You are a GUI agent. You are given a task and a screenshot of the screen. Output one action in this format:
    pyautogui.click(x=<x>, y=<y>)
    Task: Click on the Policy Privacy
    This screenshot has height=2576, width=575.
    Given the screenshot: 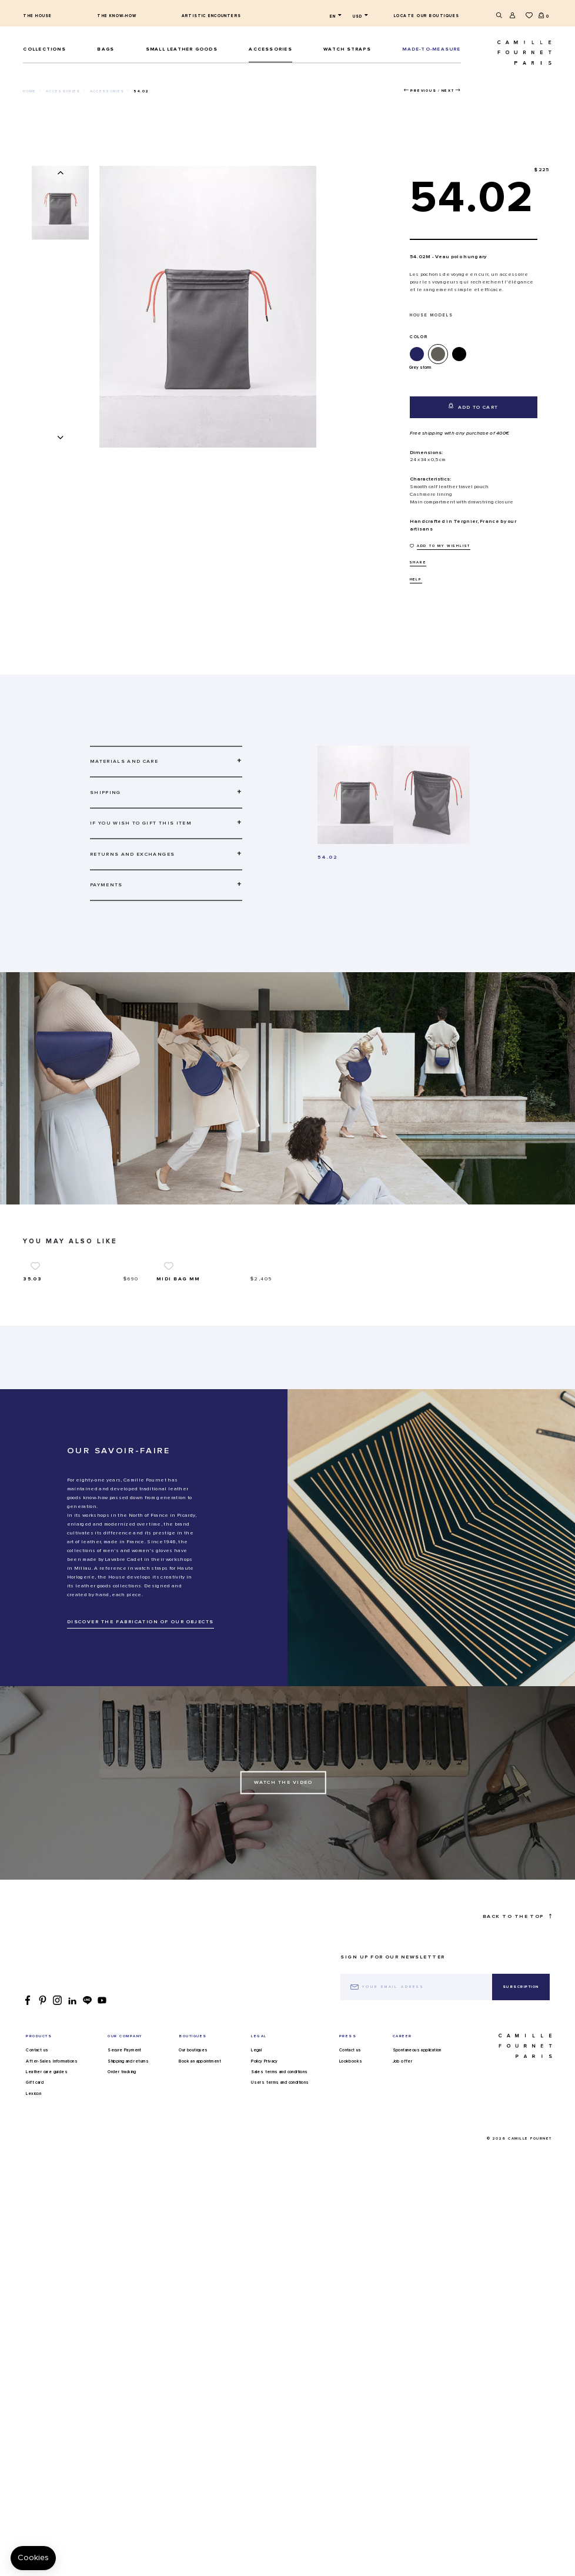 What is the action you would take?
    pyautogui.click(x=264, y=2197)
    